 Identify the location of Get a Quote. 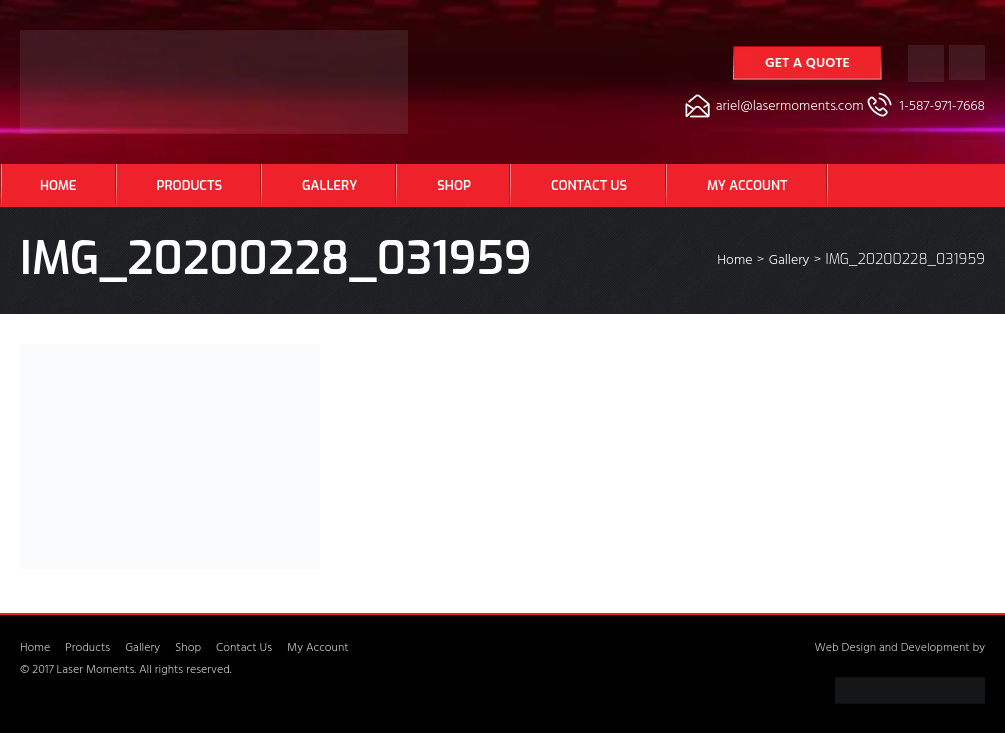
(807, 64).